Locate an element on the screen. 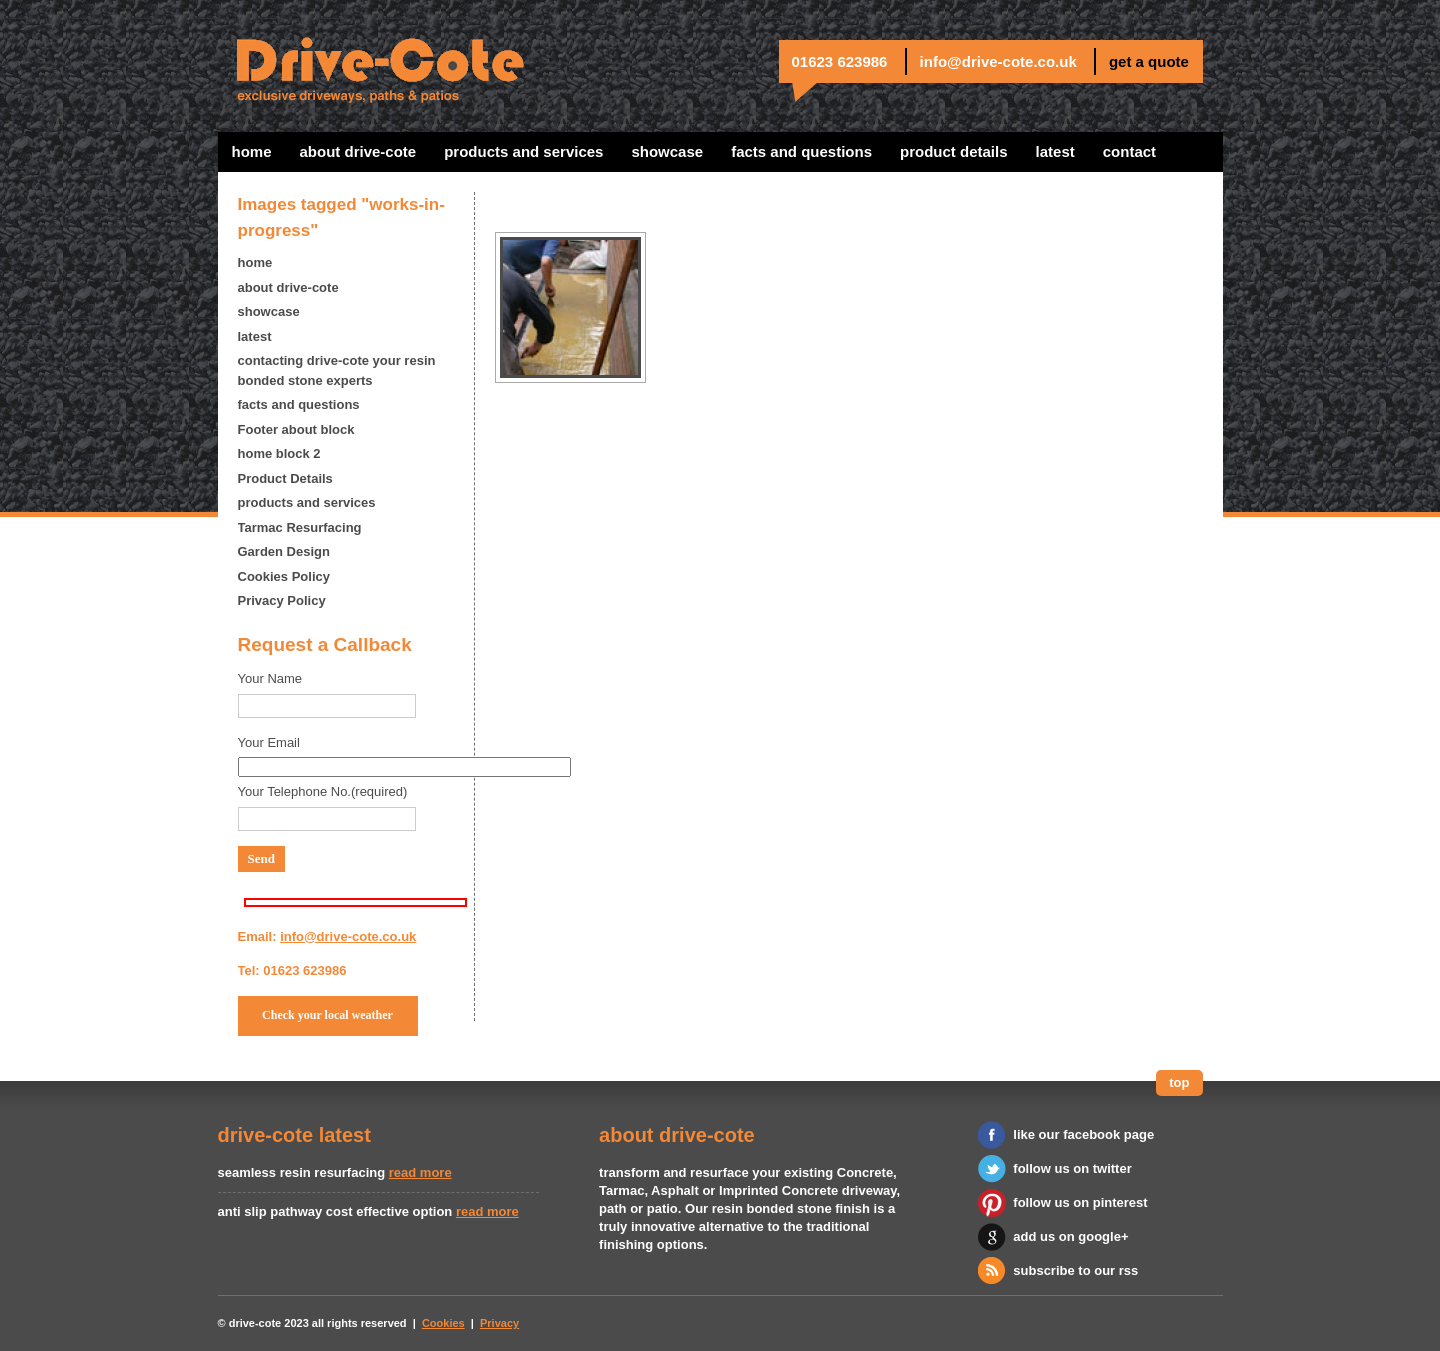 The image size is (1440, 1351). showcase is located at coordinates (667, 151).